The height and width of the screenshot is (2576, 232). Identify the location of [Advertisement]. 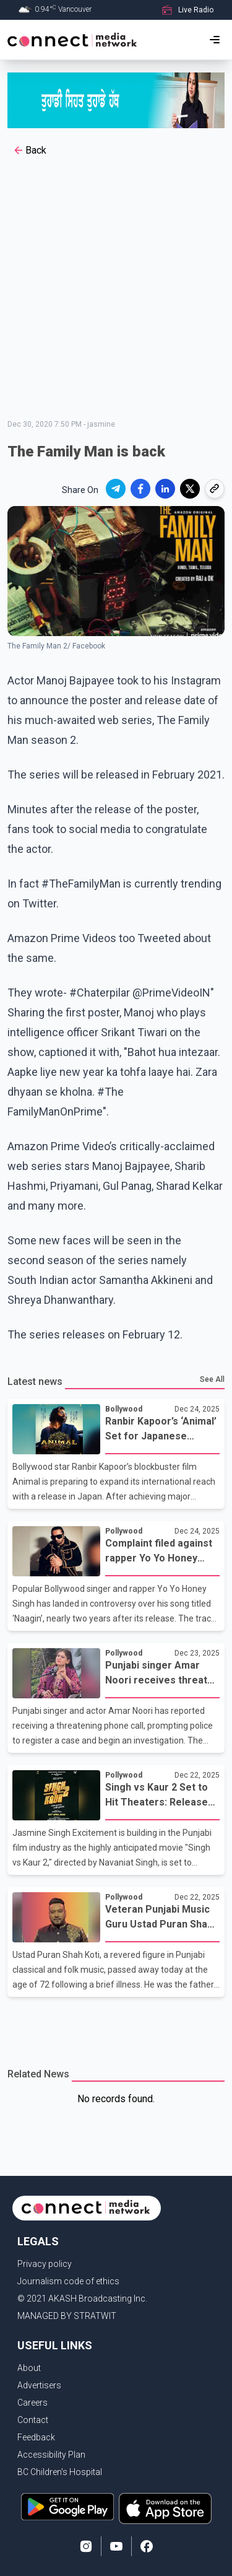
(116, 289).